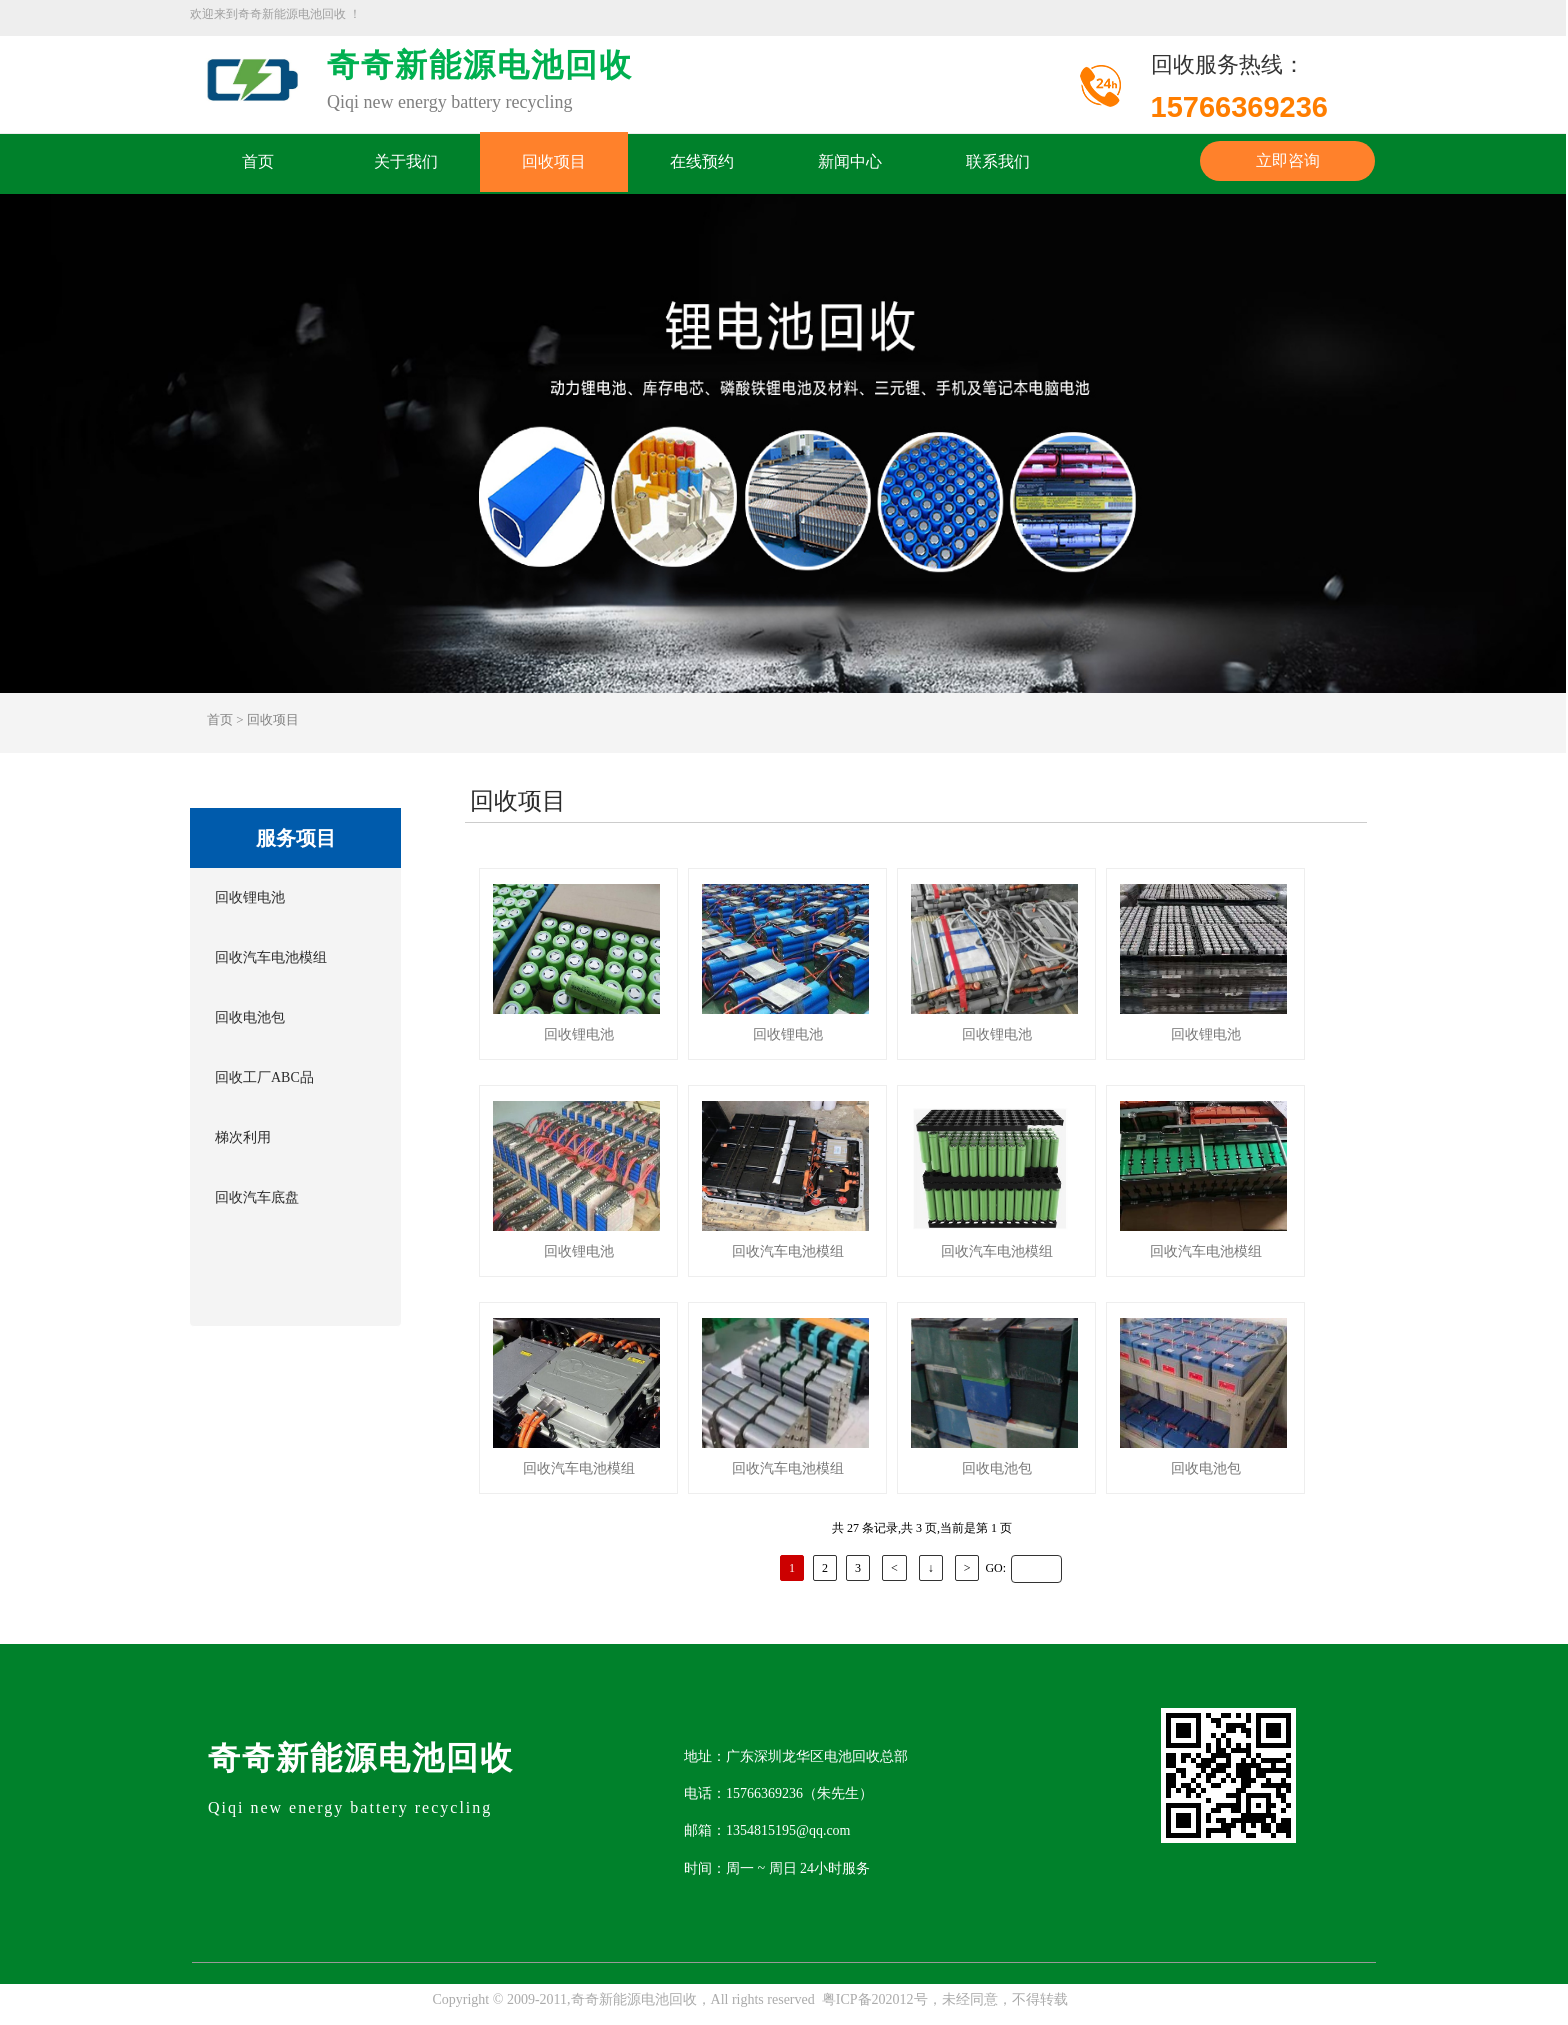 This screenshot has height=2025, width=1568. What do you see at coordinates (257, 1197) in the screenshot?
I see `回收汽车底盘` at bounding box center [257, 1197].